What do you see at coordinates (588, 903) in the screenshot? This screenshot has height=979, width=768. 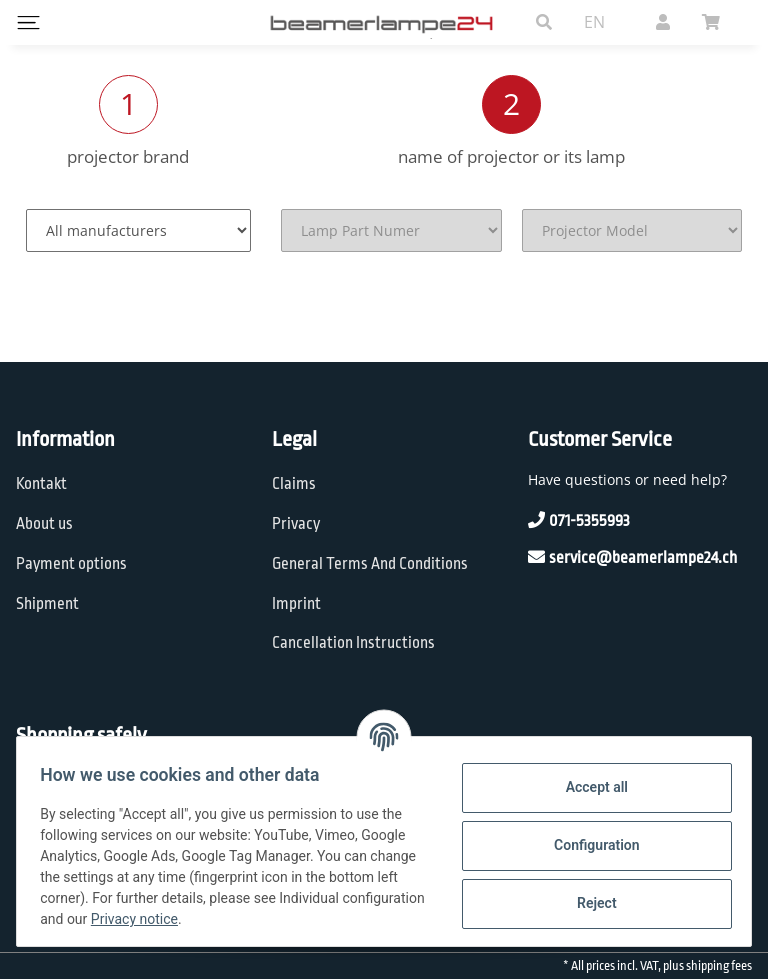 I see `Reject` at bounding box center [588, 903].